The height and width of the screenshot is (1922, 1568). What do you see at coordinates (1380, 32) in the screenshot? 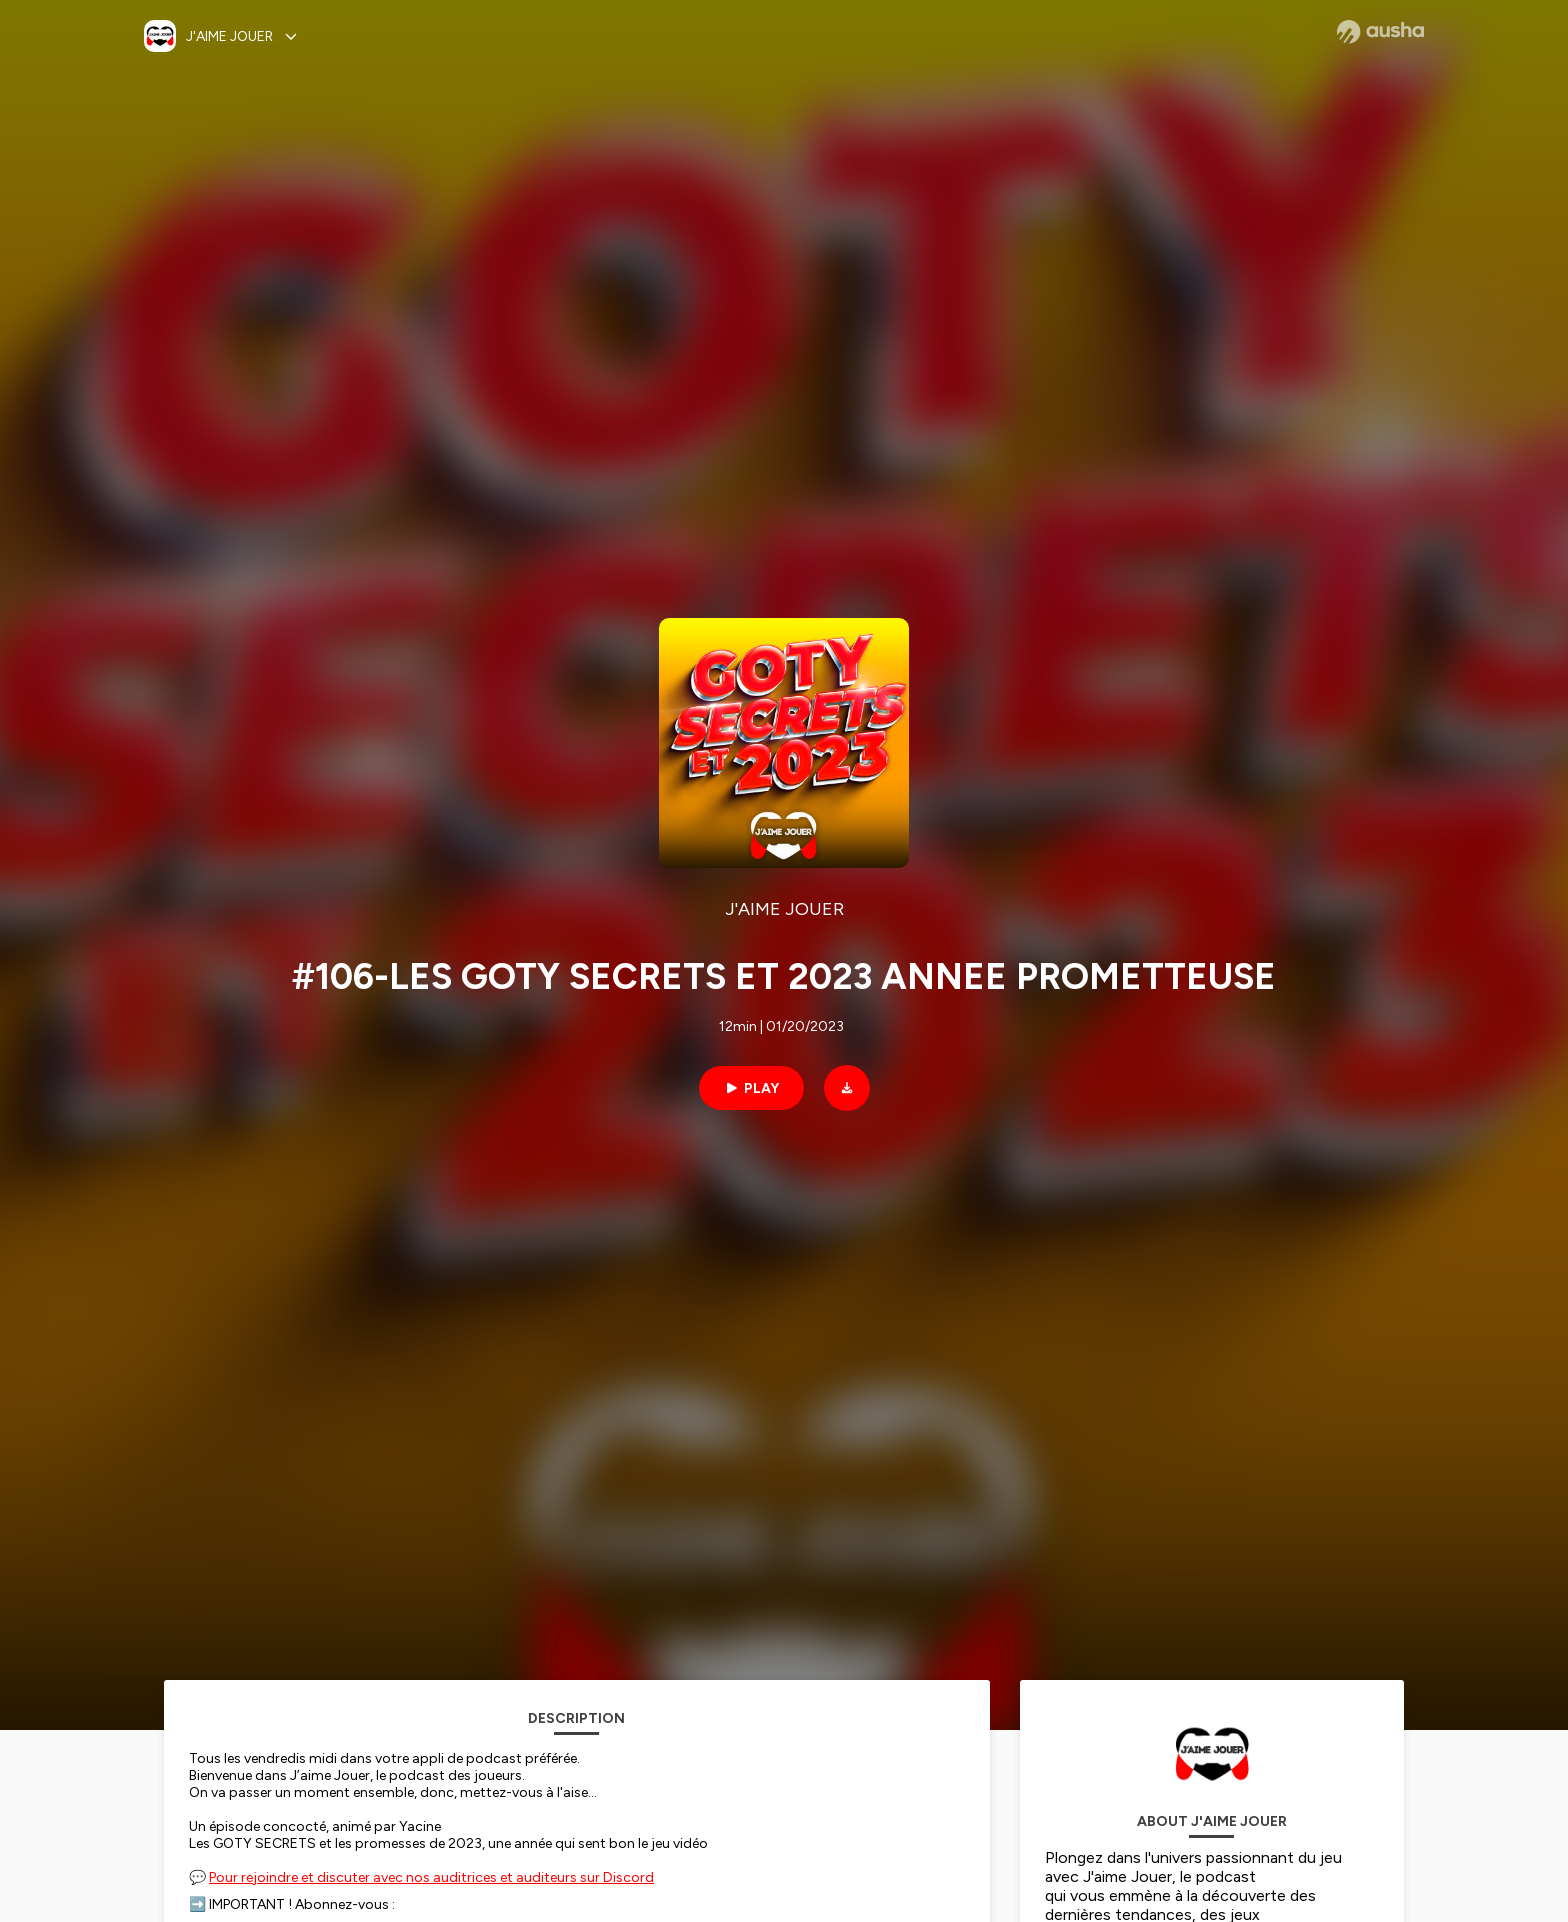
I see `[Ausha website]` at bounding box center [1380, 32].